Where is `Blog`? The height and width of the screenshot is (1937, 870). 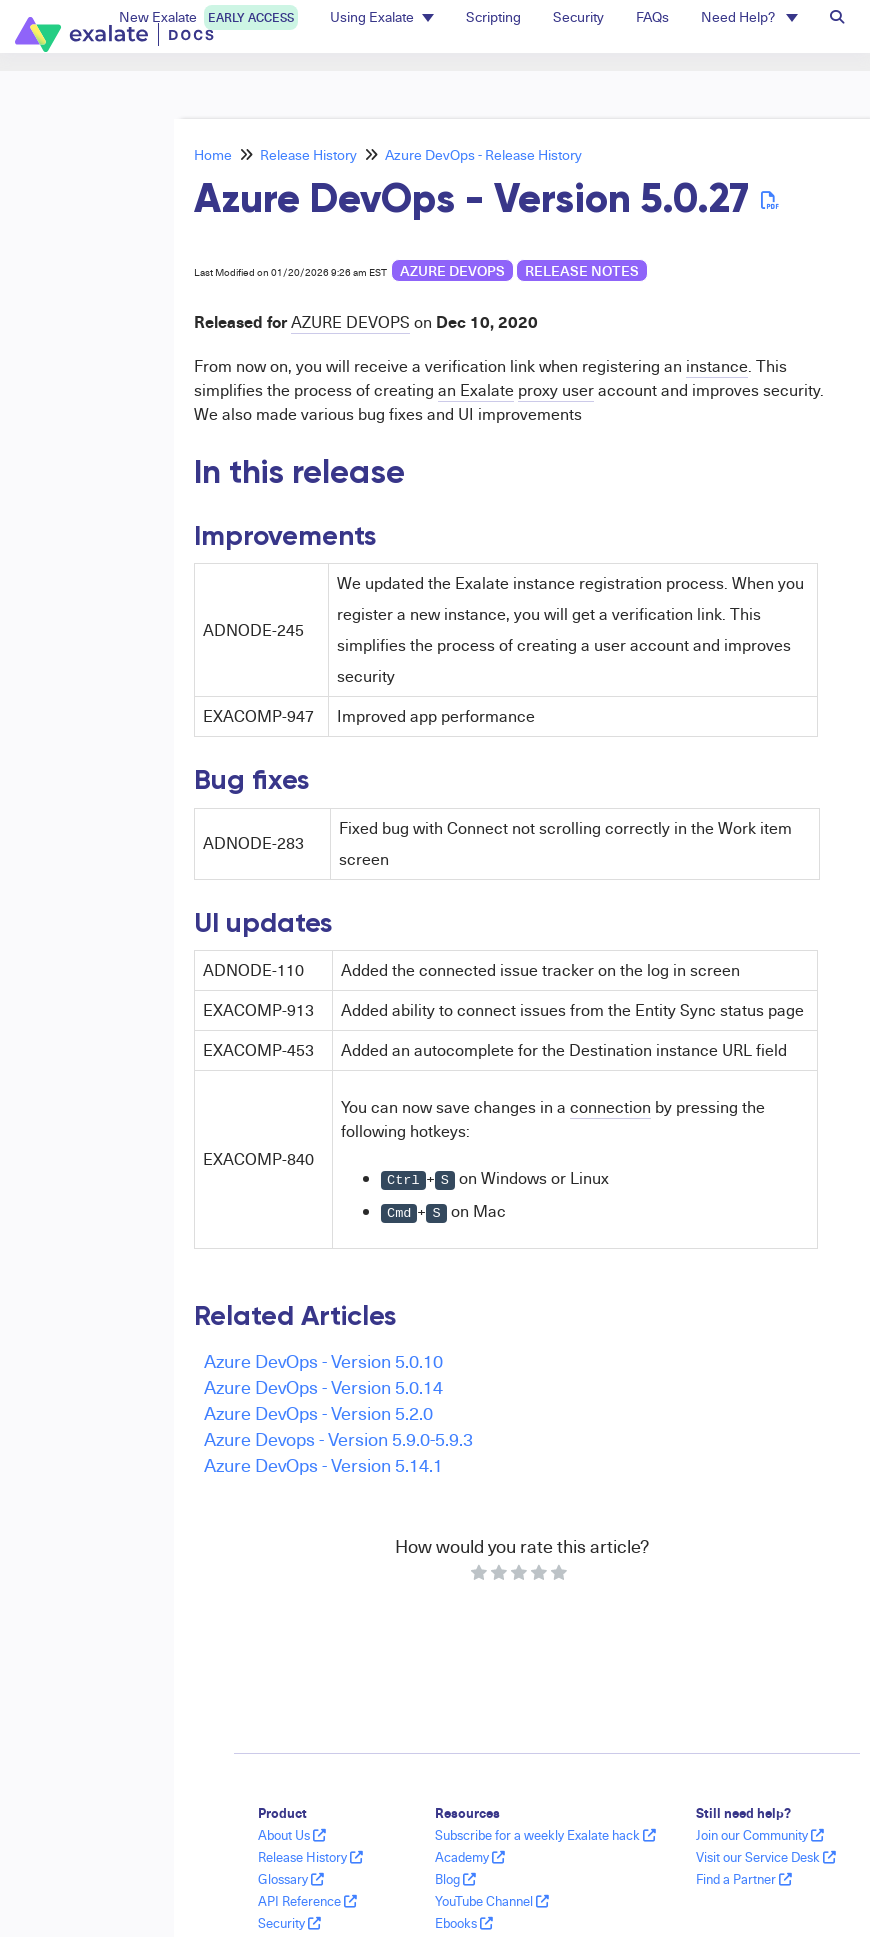 Blog is located at coordinates (455, 1879).